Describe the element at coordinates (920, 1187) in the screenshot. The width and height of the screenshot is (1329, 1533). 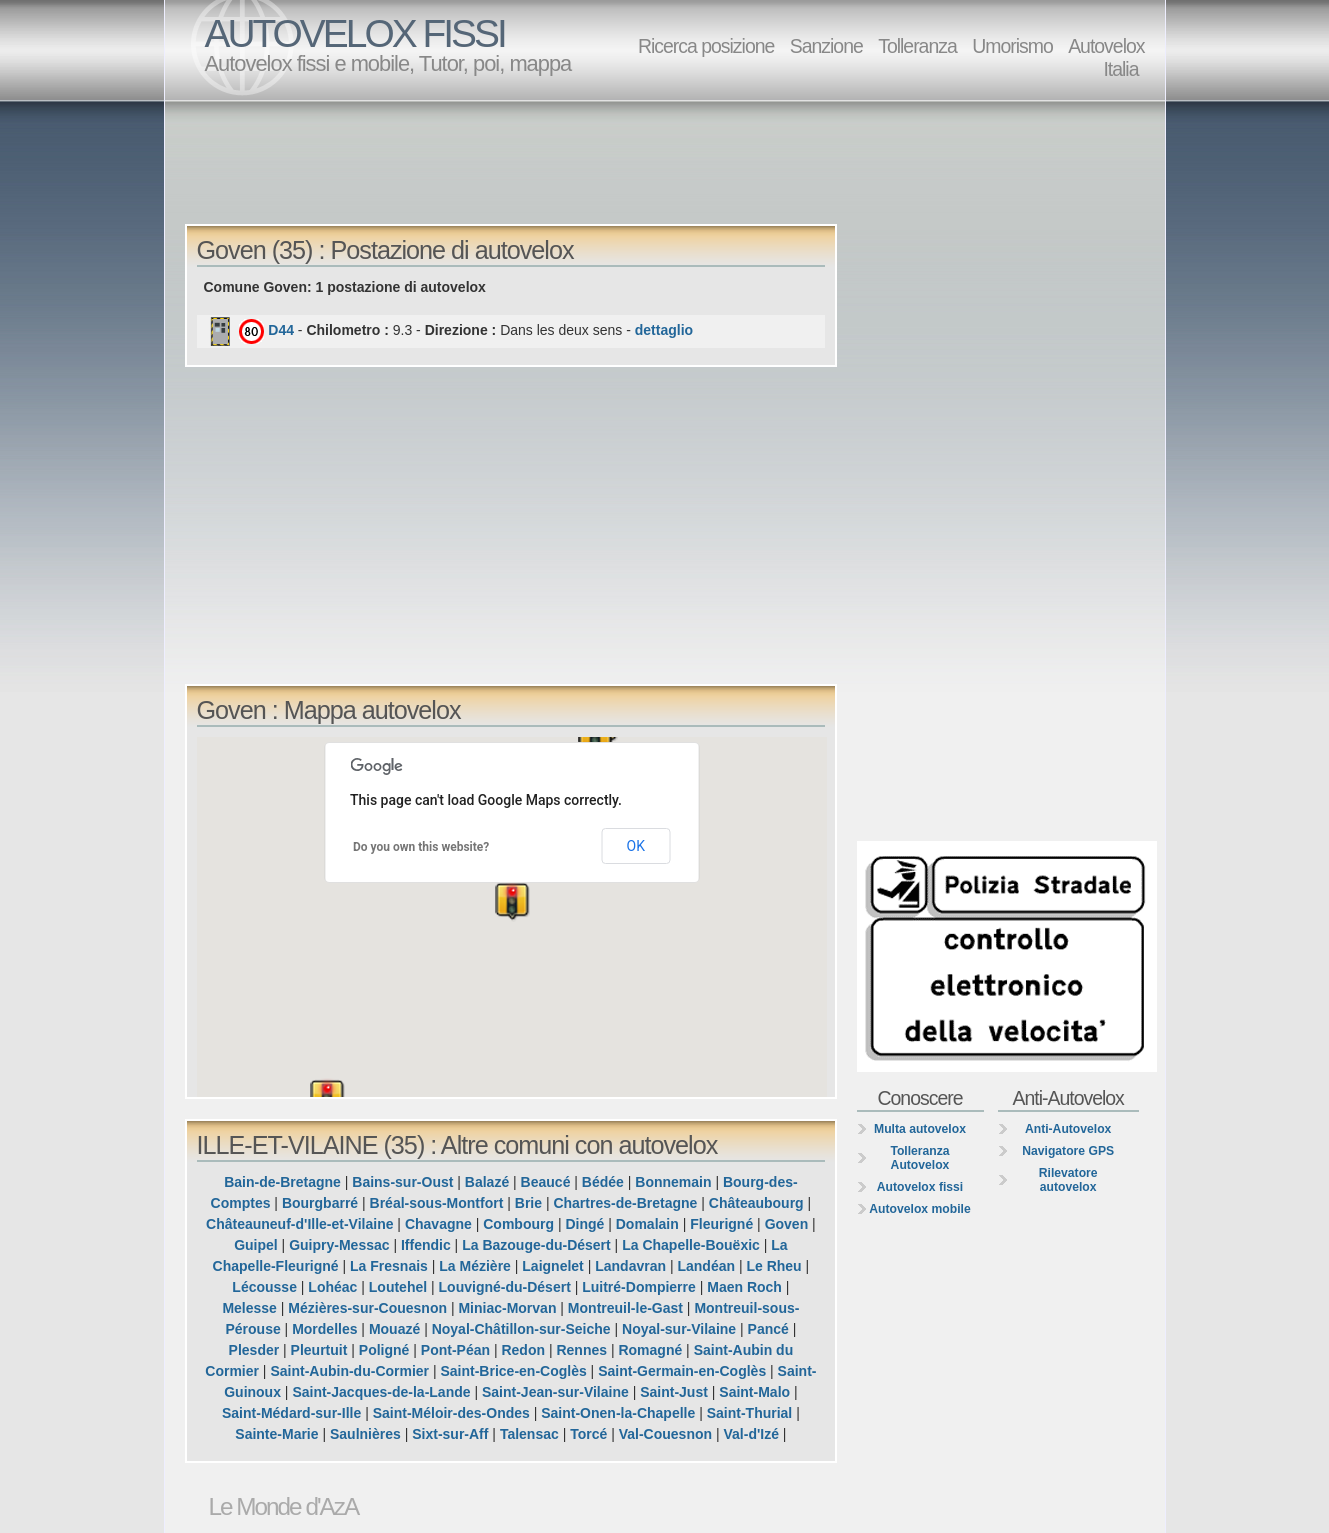
I see `Autovelox fissi` at that location.